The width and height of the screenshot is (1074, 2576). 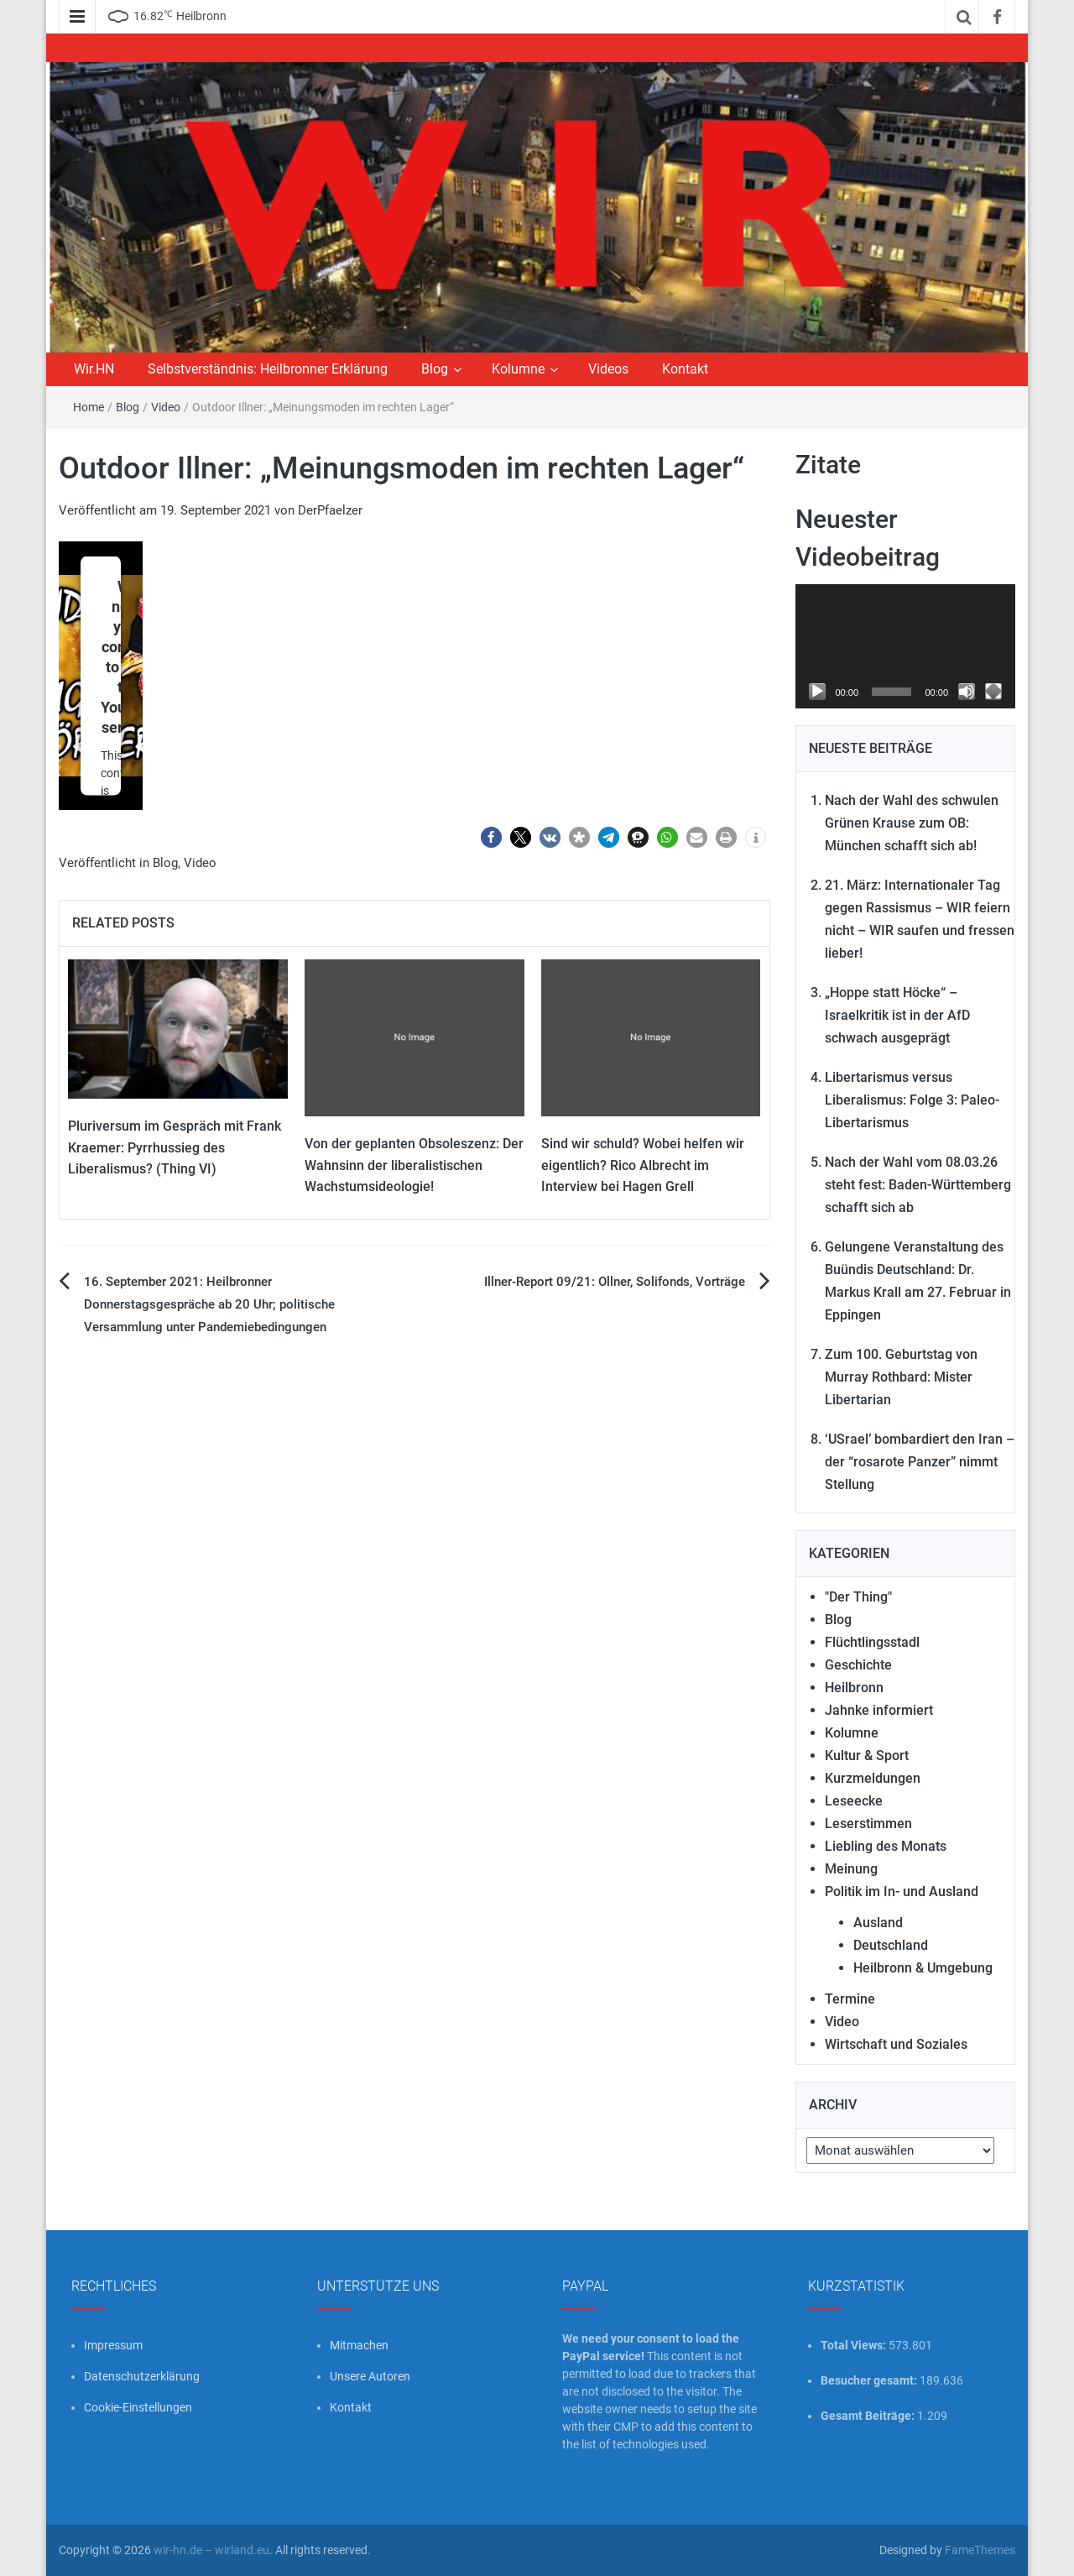 What do you see at coordinates (890, 1945) in the screenshot?
I see `Deutschland` at bounding box center [890, 1945].